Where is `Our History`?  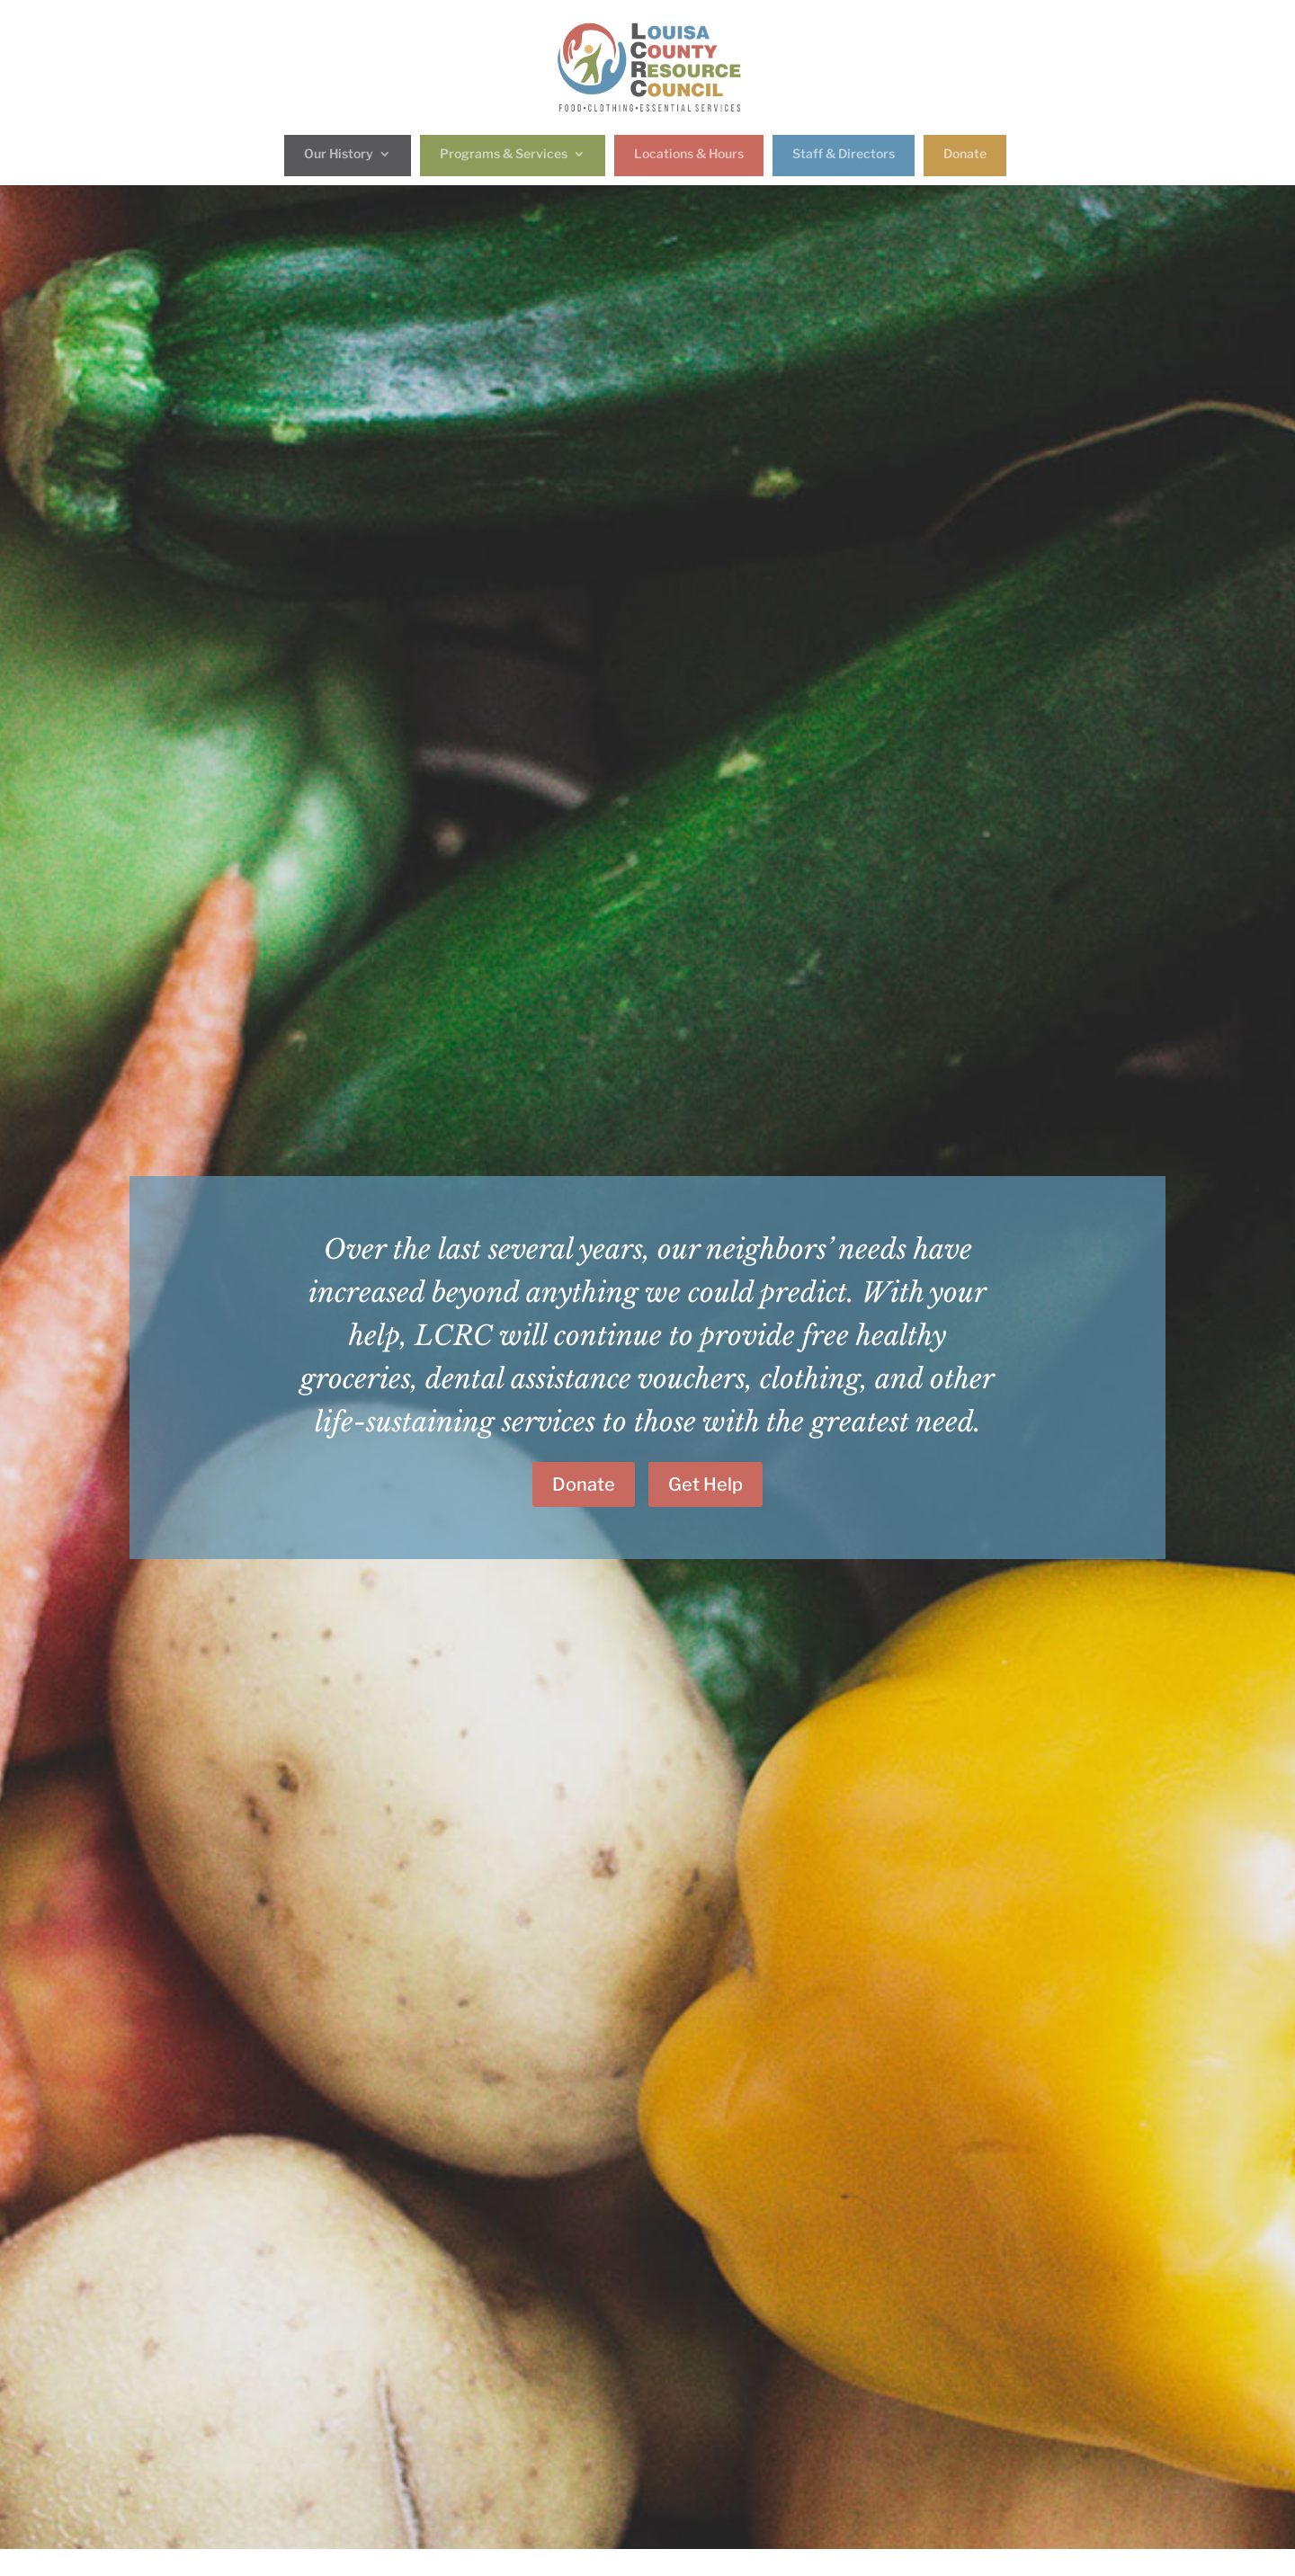
Our History is located at coordinates (338, 154).